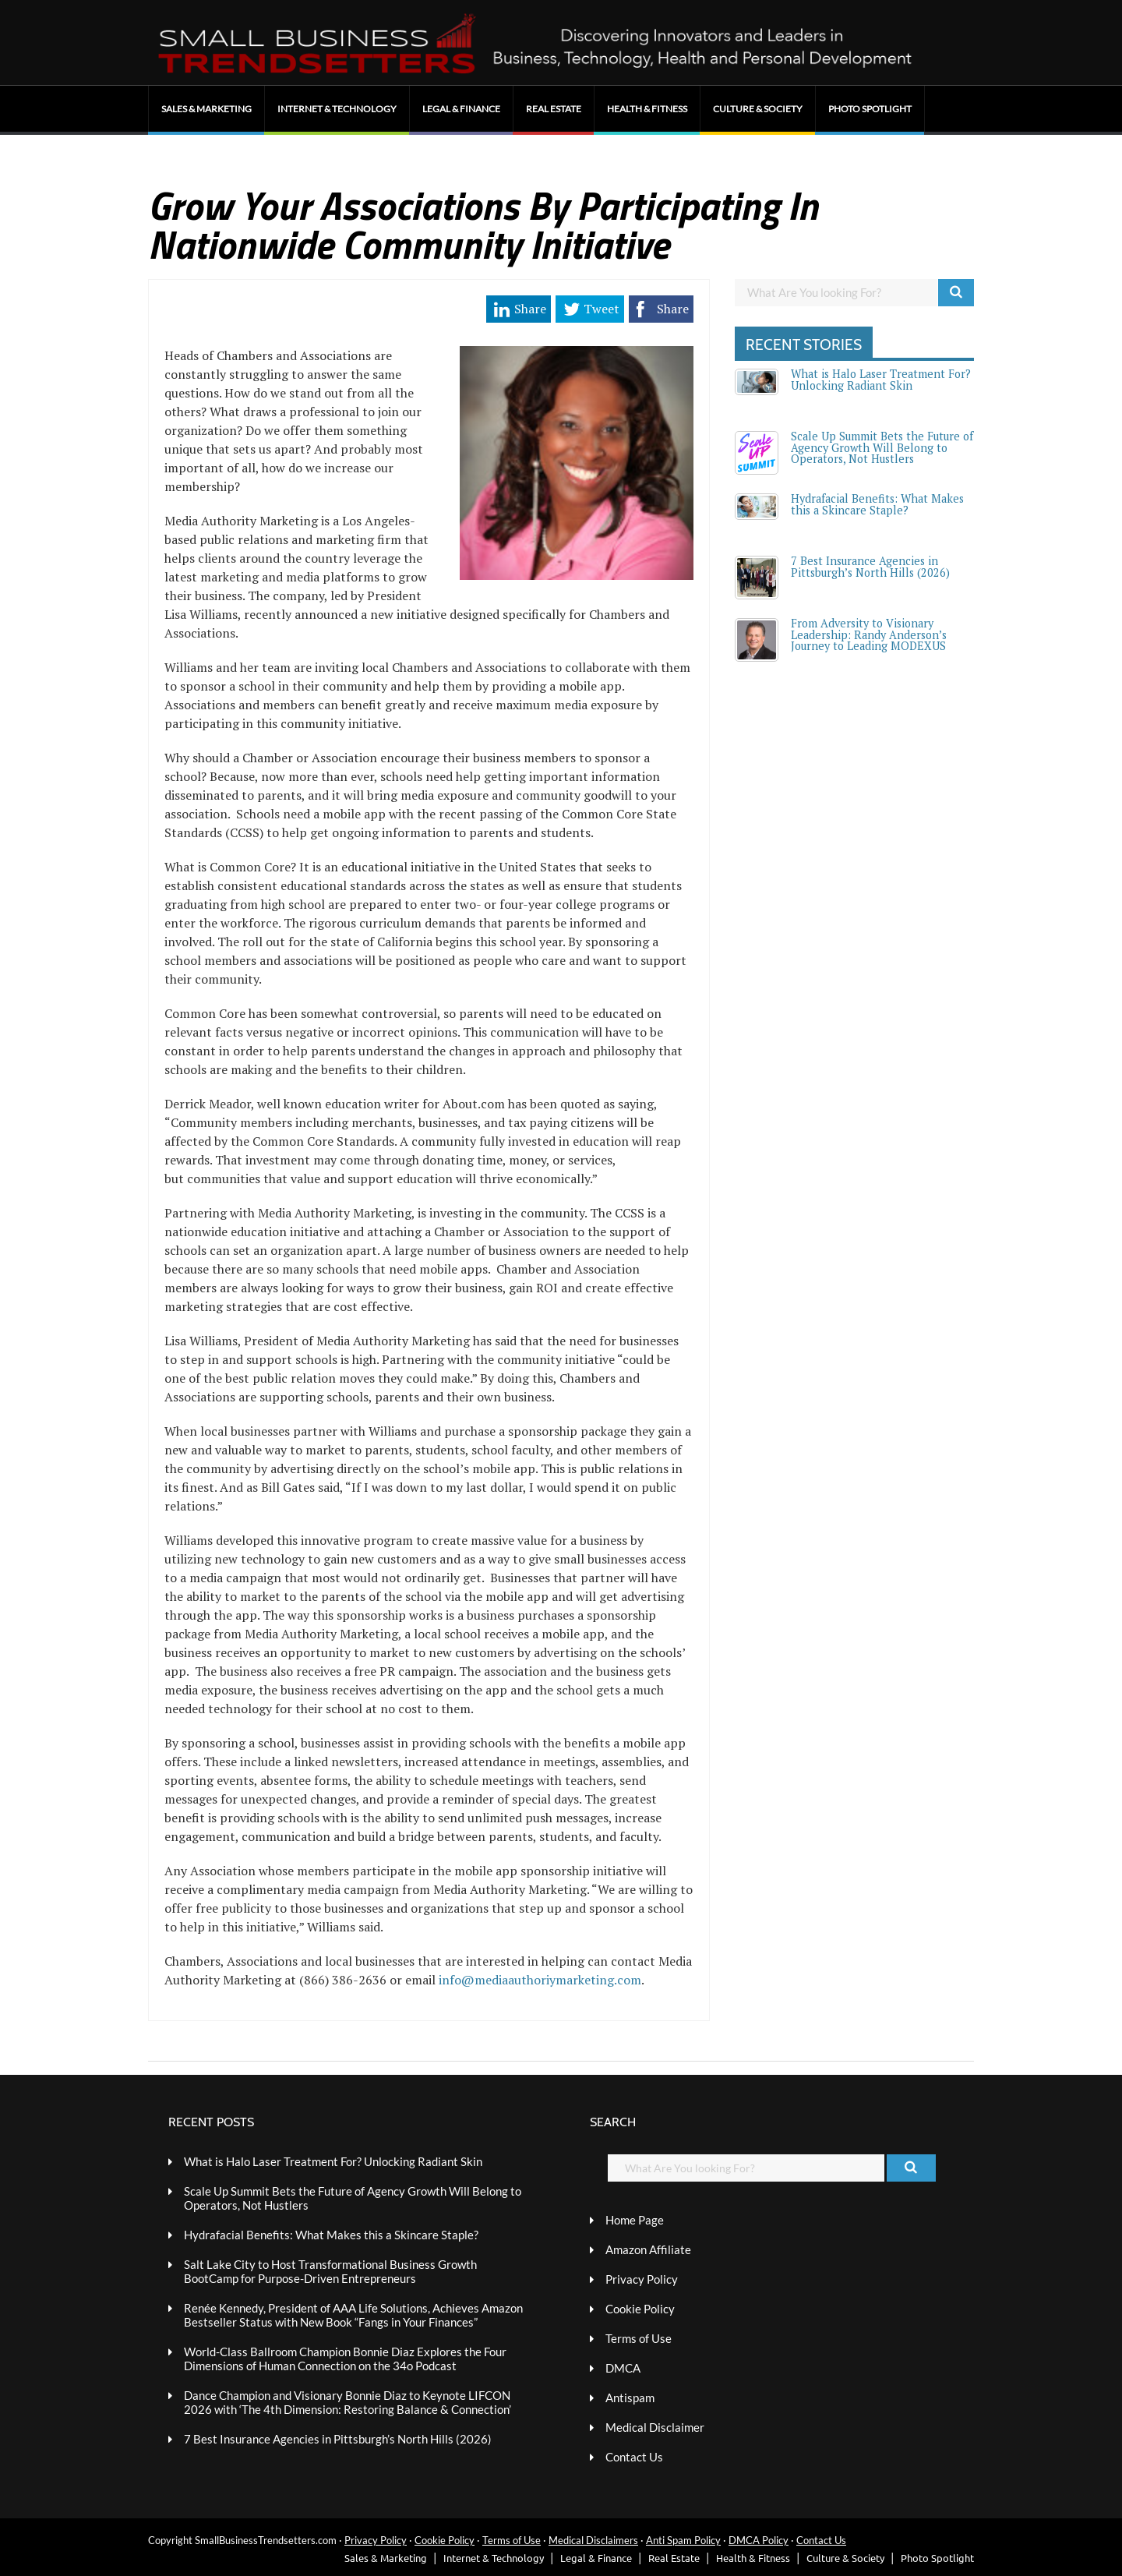  I want to click on Internet & Technology, so click(337, 109).